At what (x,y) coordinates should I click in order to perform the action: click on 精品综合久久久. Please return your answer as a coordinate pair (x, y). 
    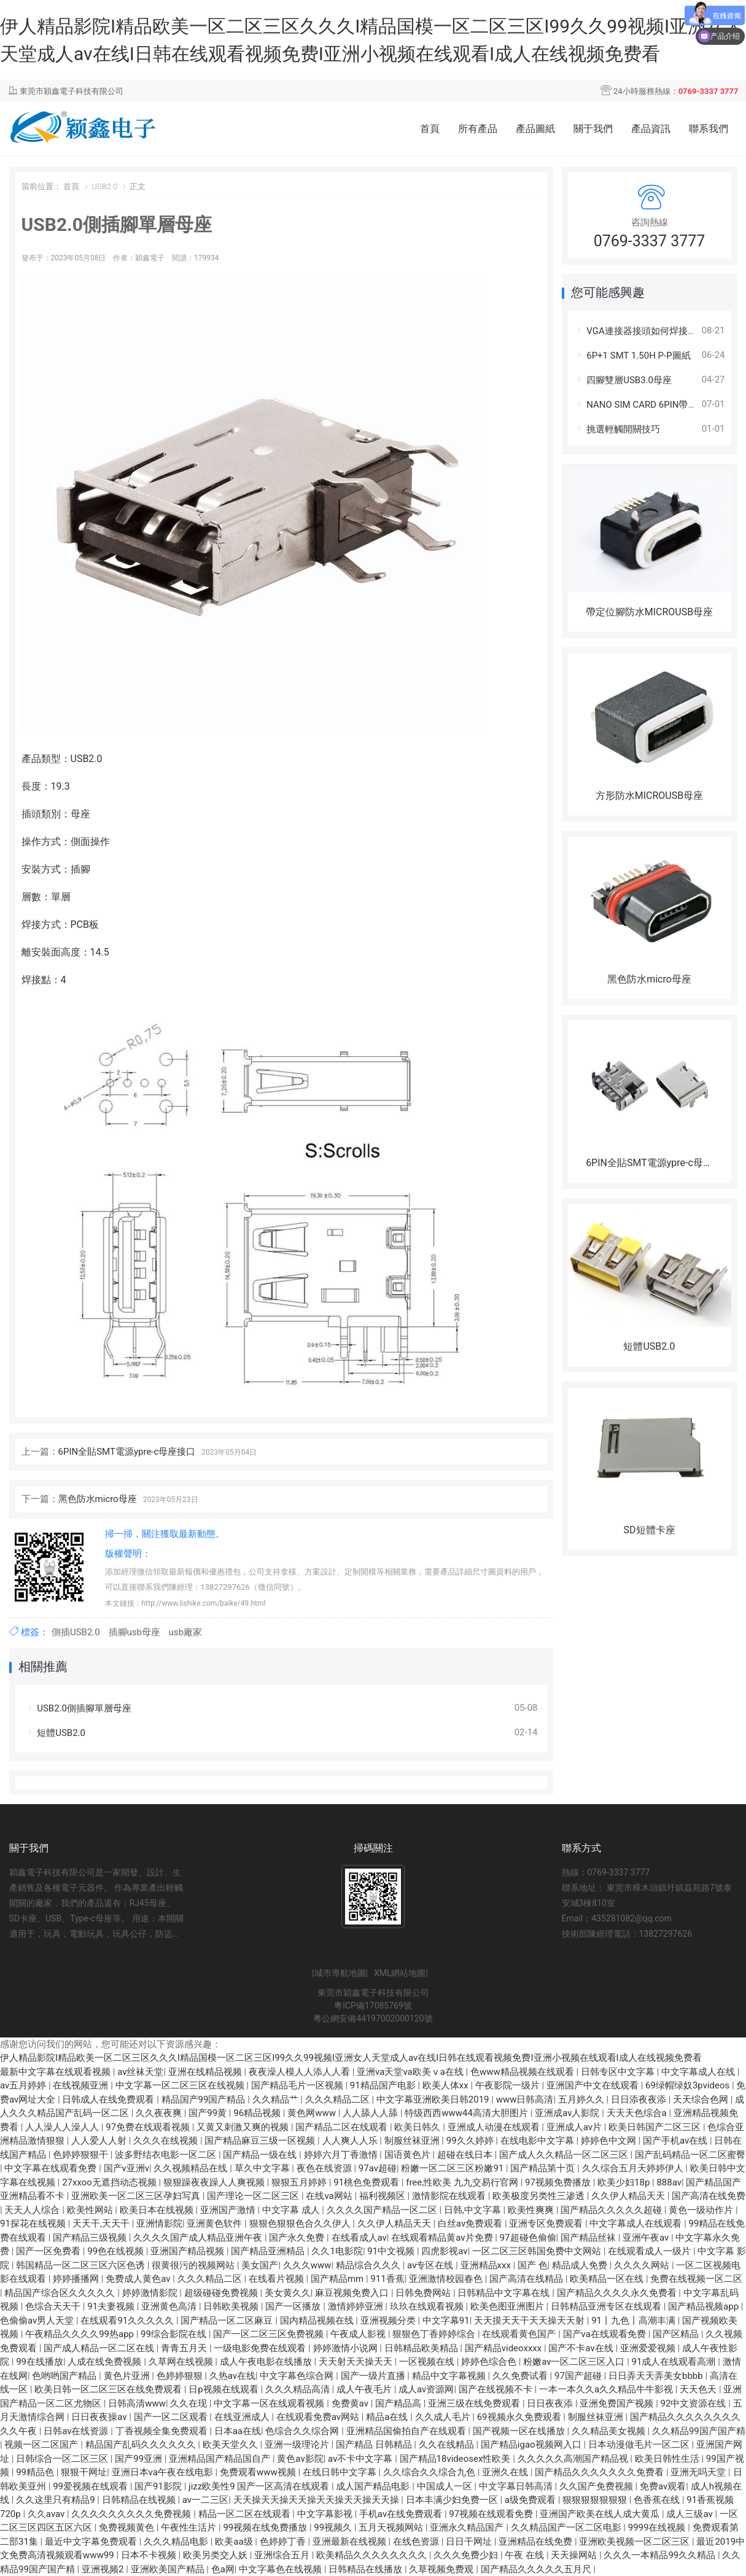
    Looking at the image, I should click on (369, 2265).